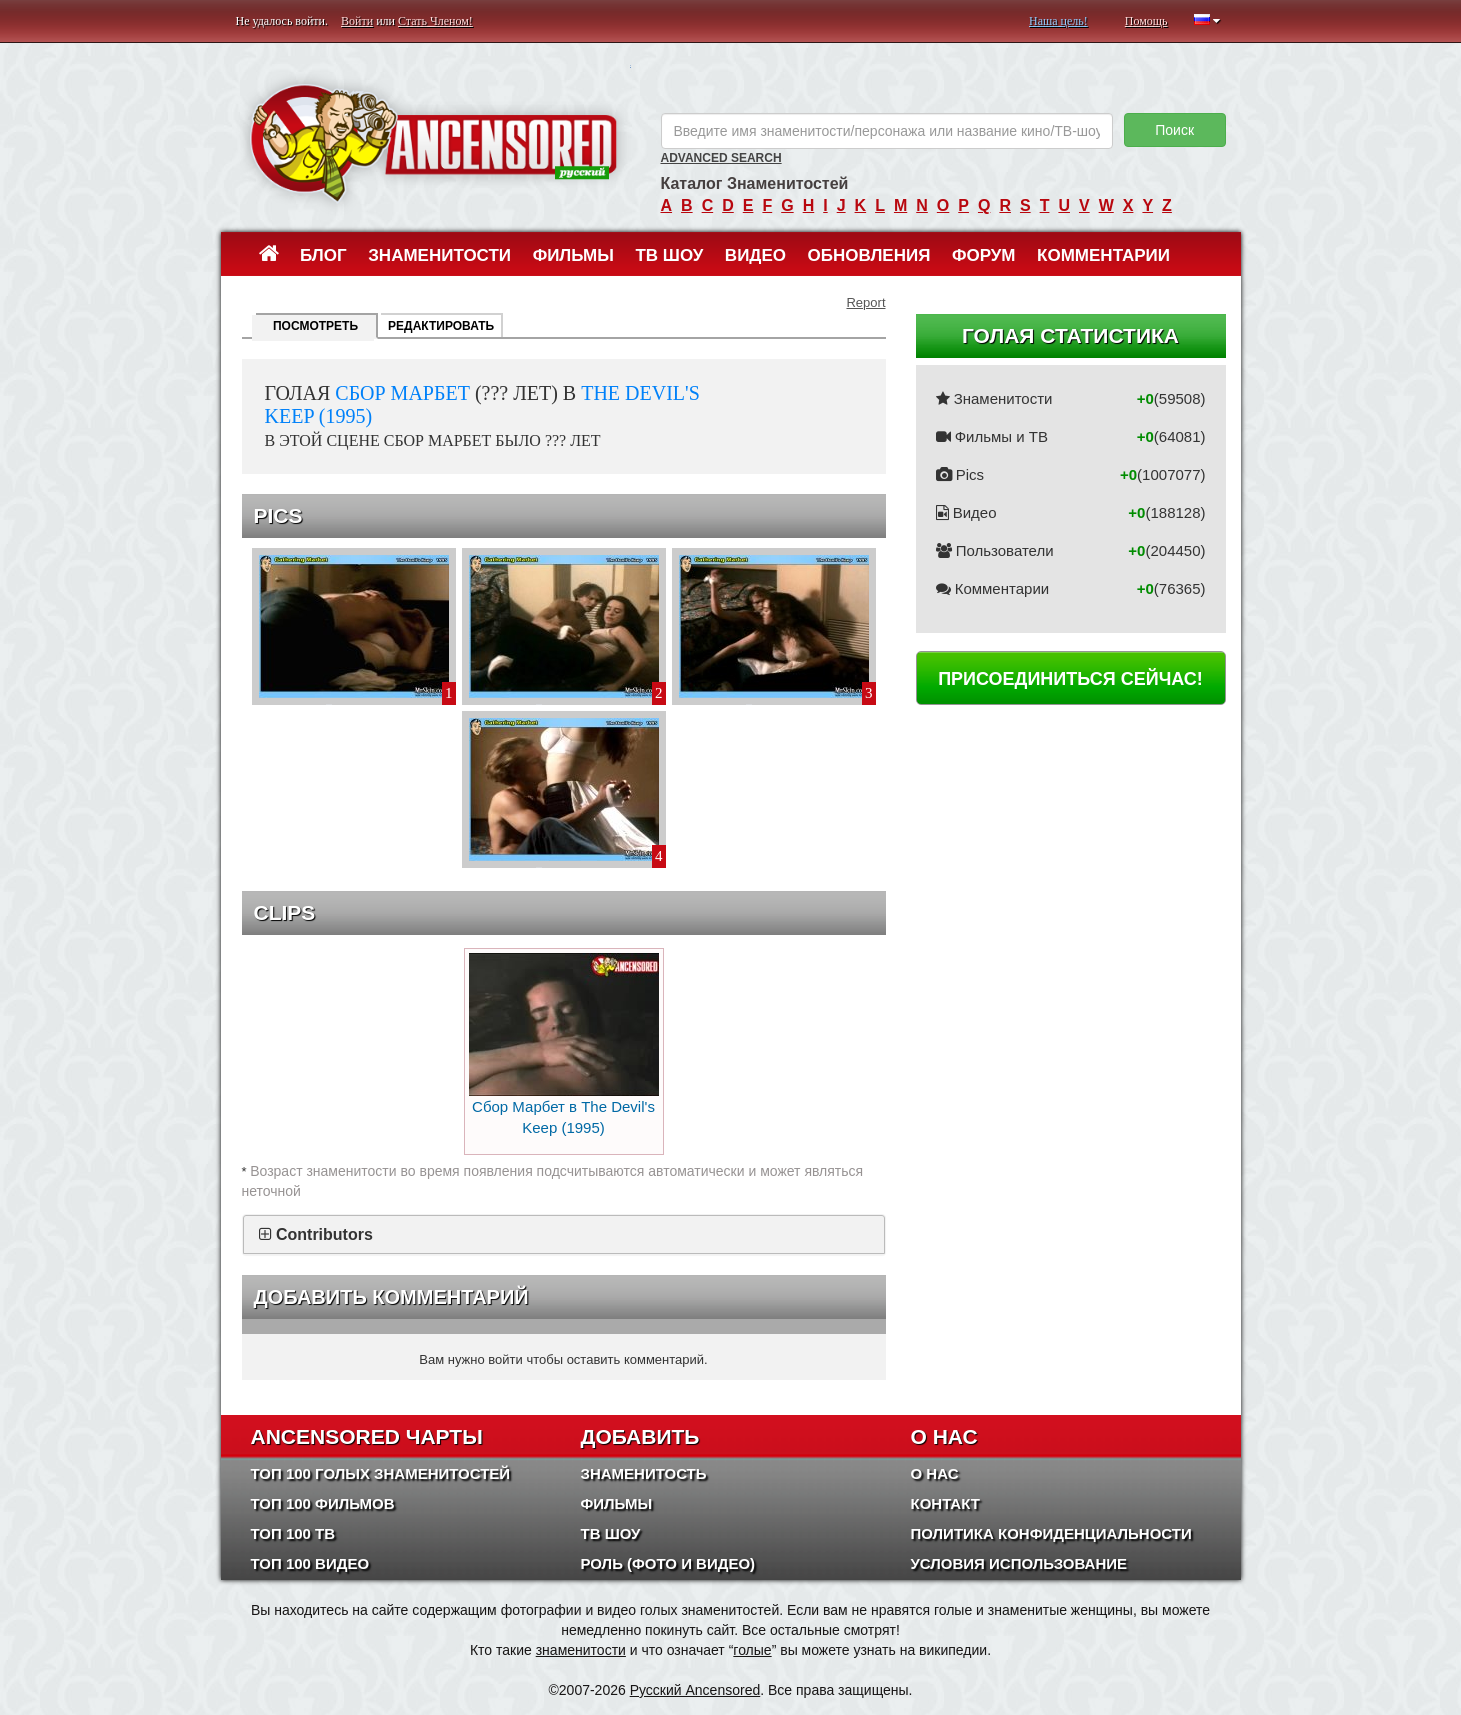 The width and height of the screenshot is (1461, 1715). I want to click on Условия использование, so click(1019, 1563).